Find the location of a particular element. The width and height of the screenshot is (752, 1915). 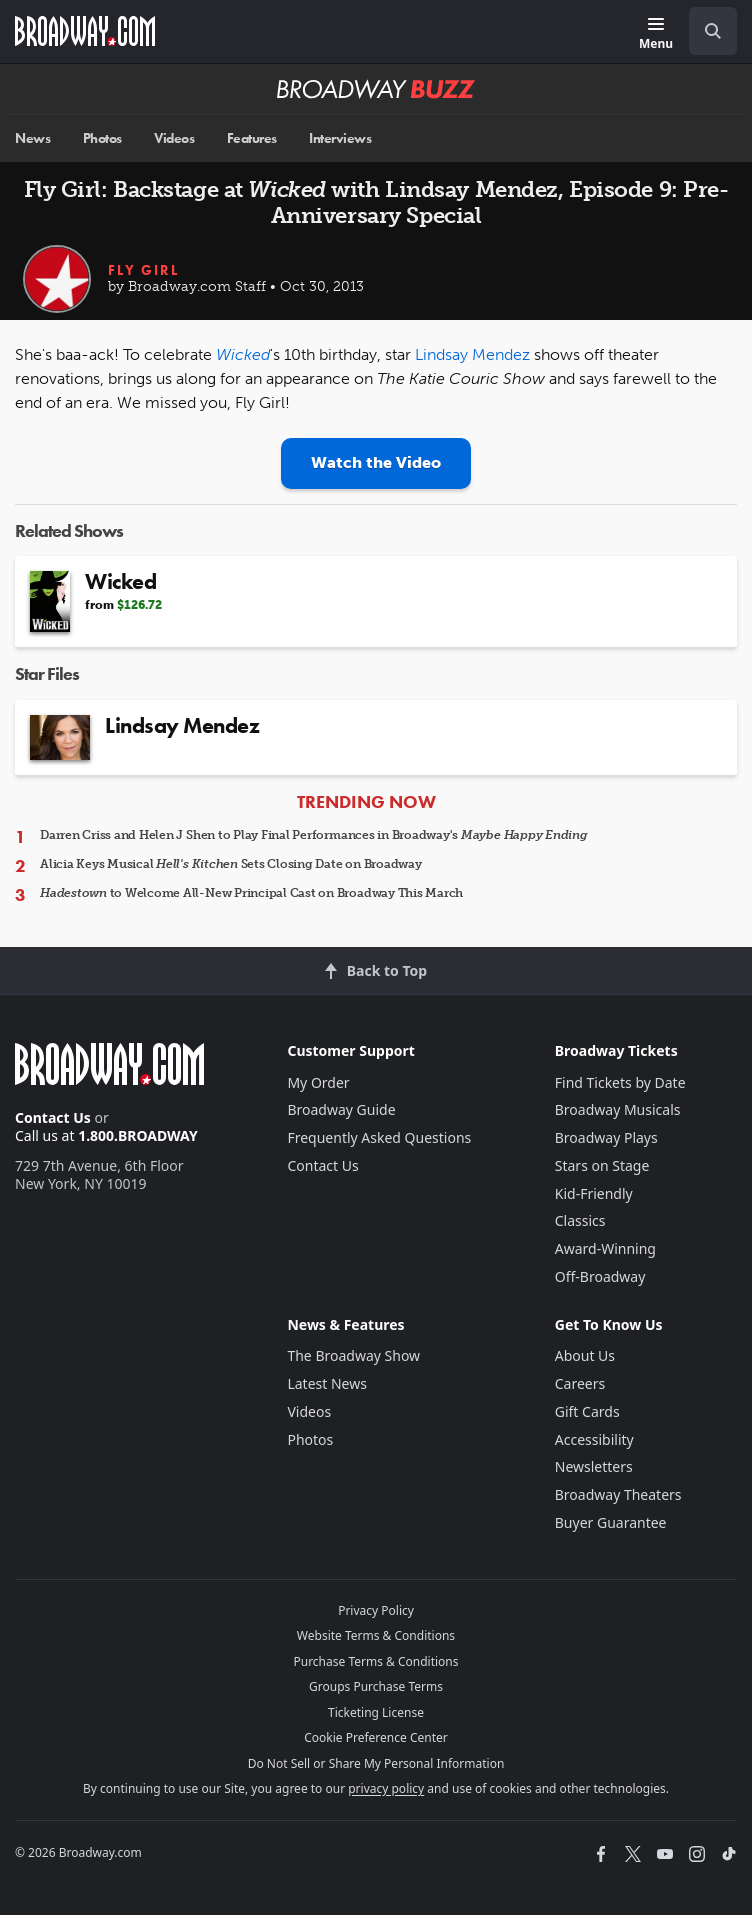

Gift Cards is located at coordinates (587, 1411).